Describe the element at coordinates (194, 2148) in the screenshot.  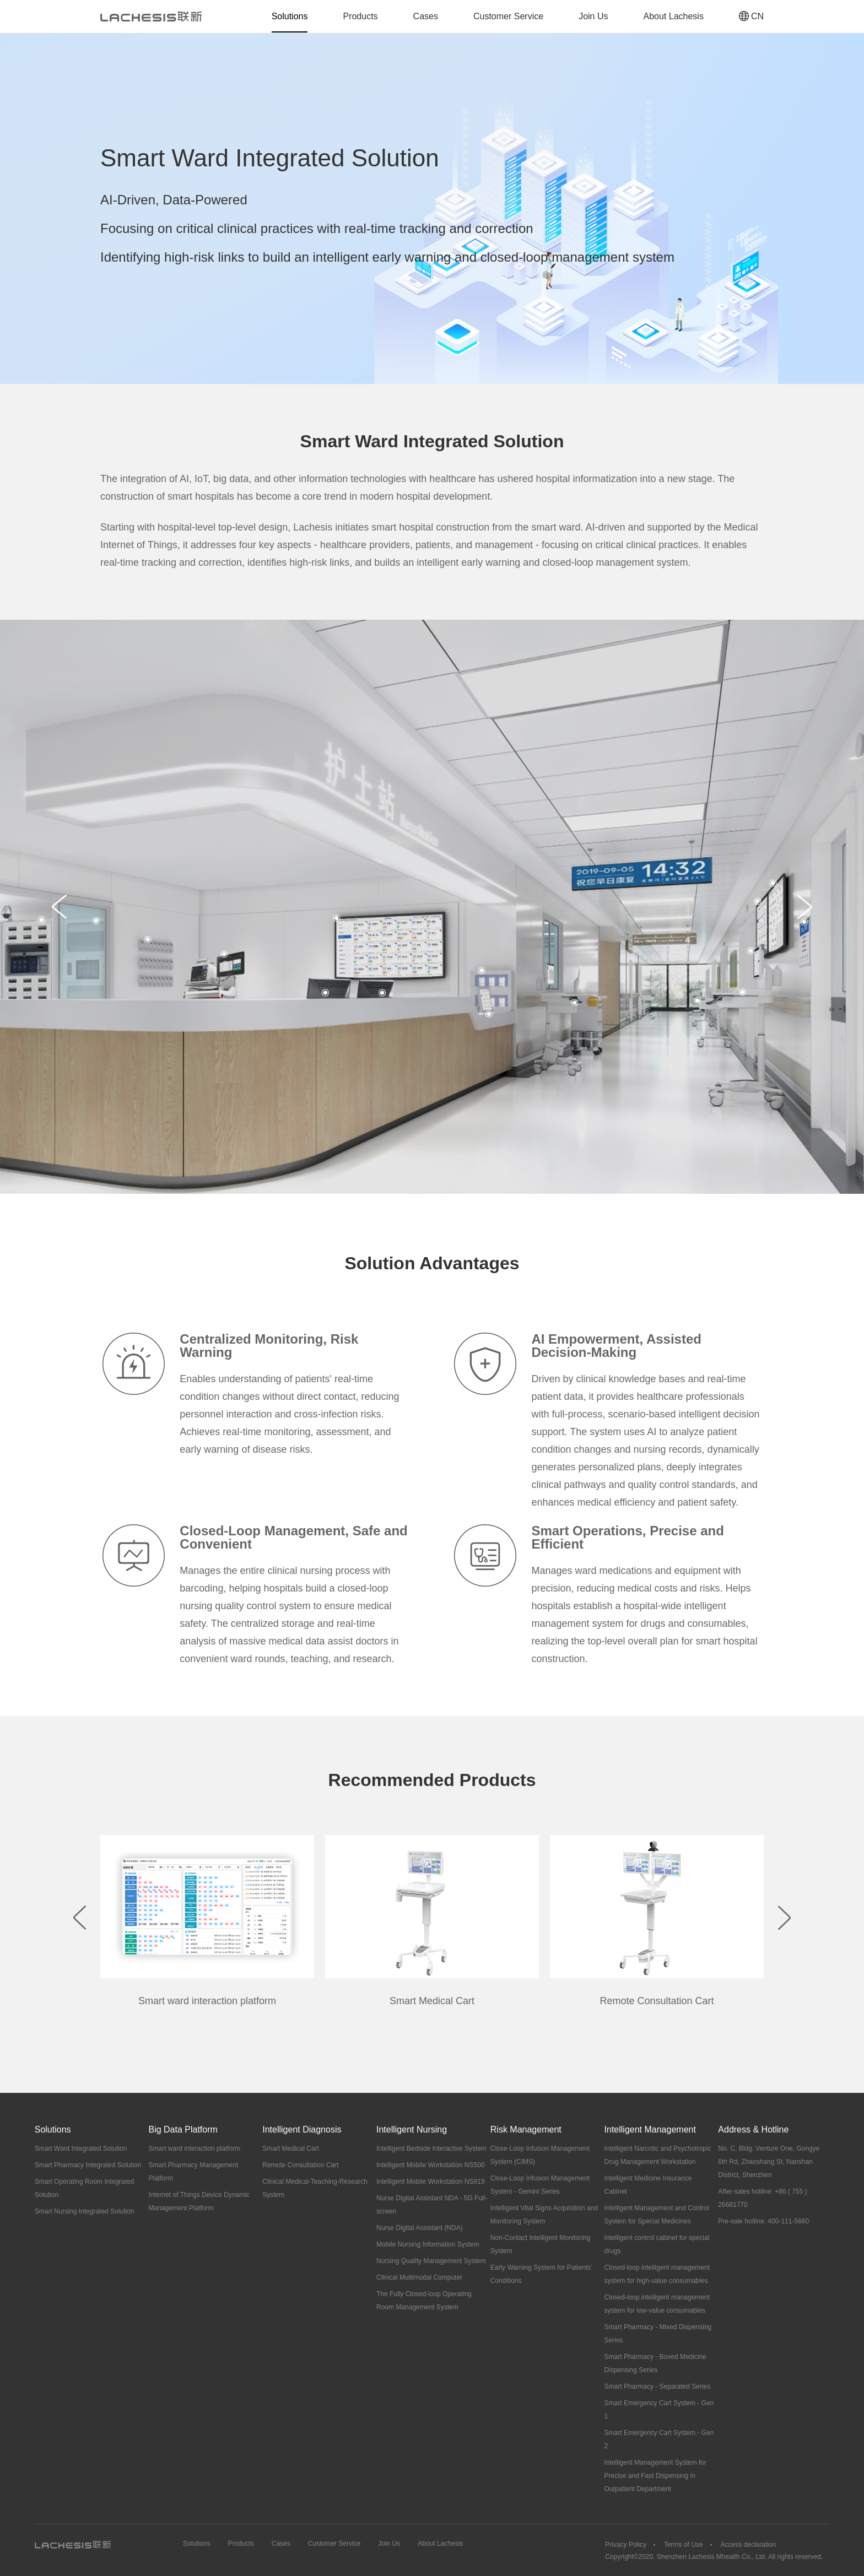
I see `Smart ward interaction platform` at that location.